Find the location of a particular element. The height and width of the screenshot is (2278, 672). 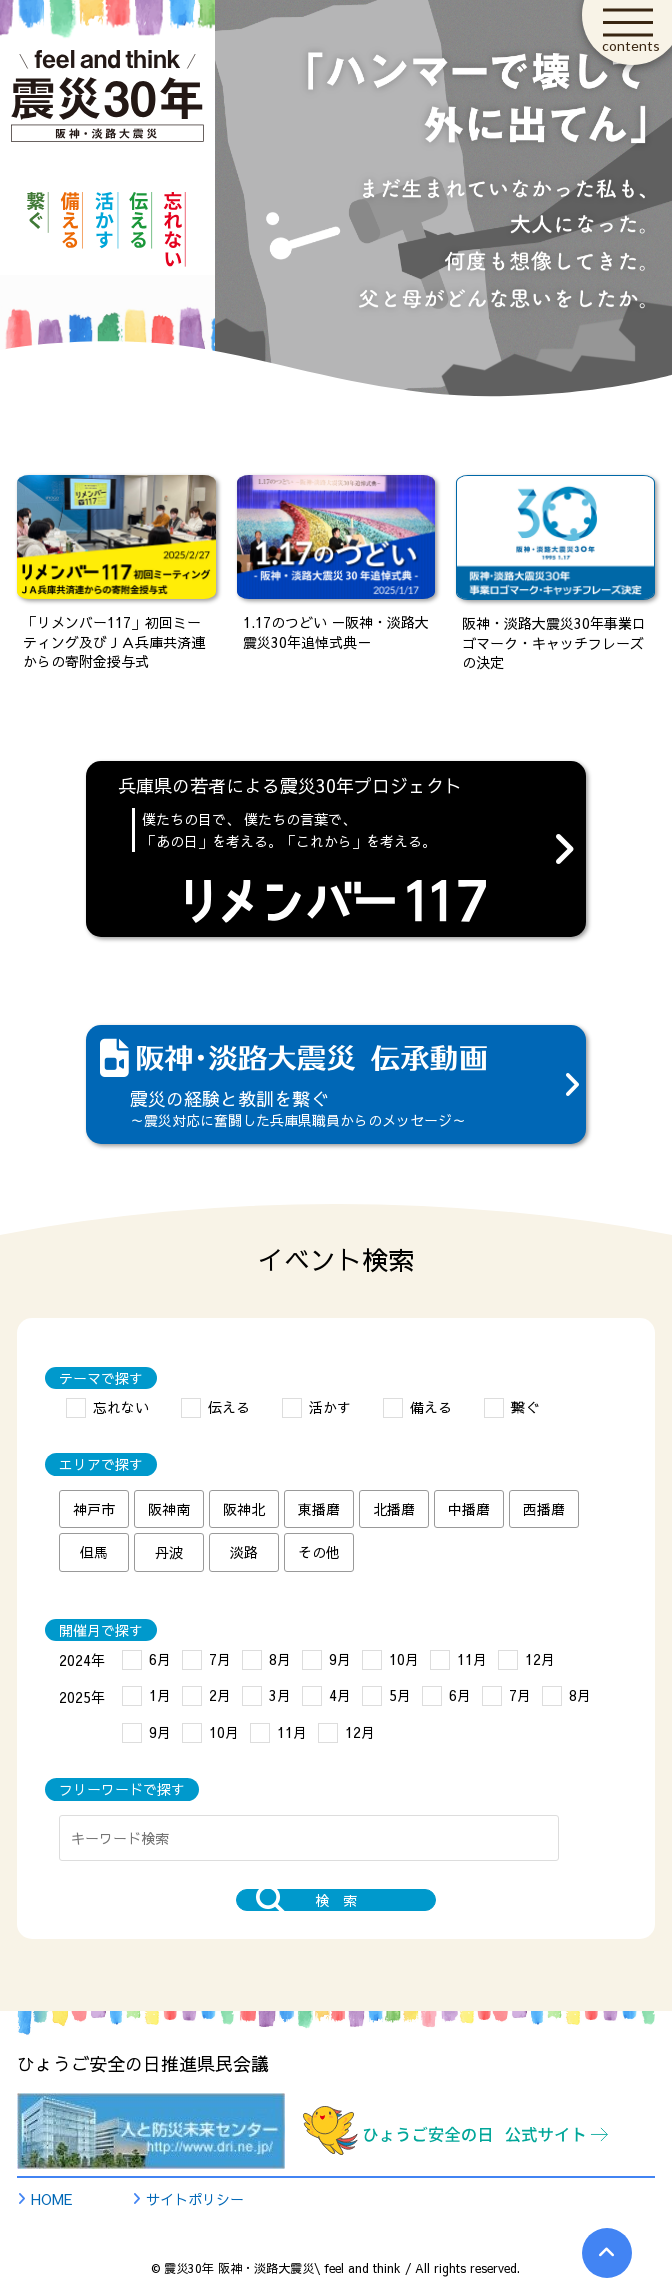

東播磨 is located at coordinates (319, 1509).